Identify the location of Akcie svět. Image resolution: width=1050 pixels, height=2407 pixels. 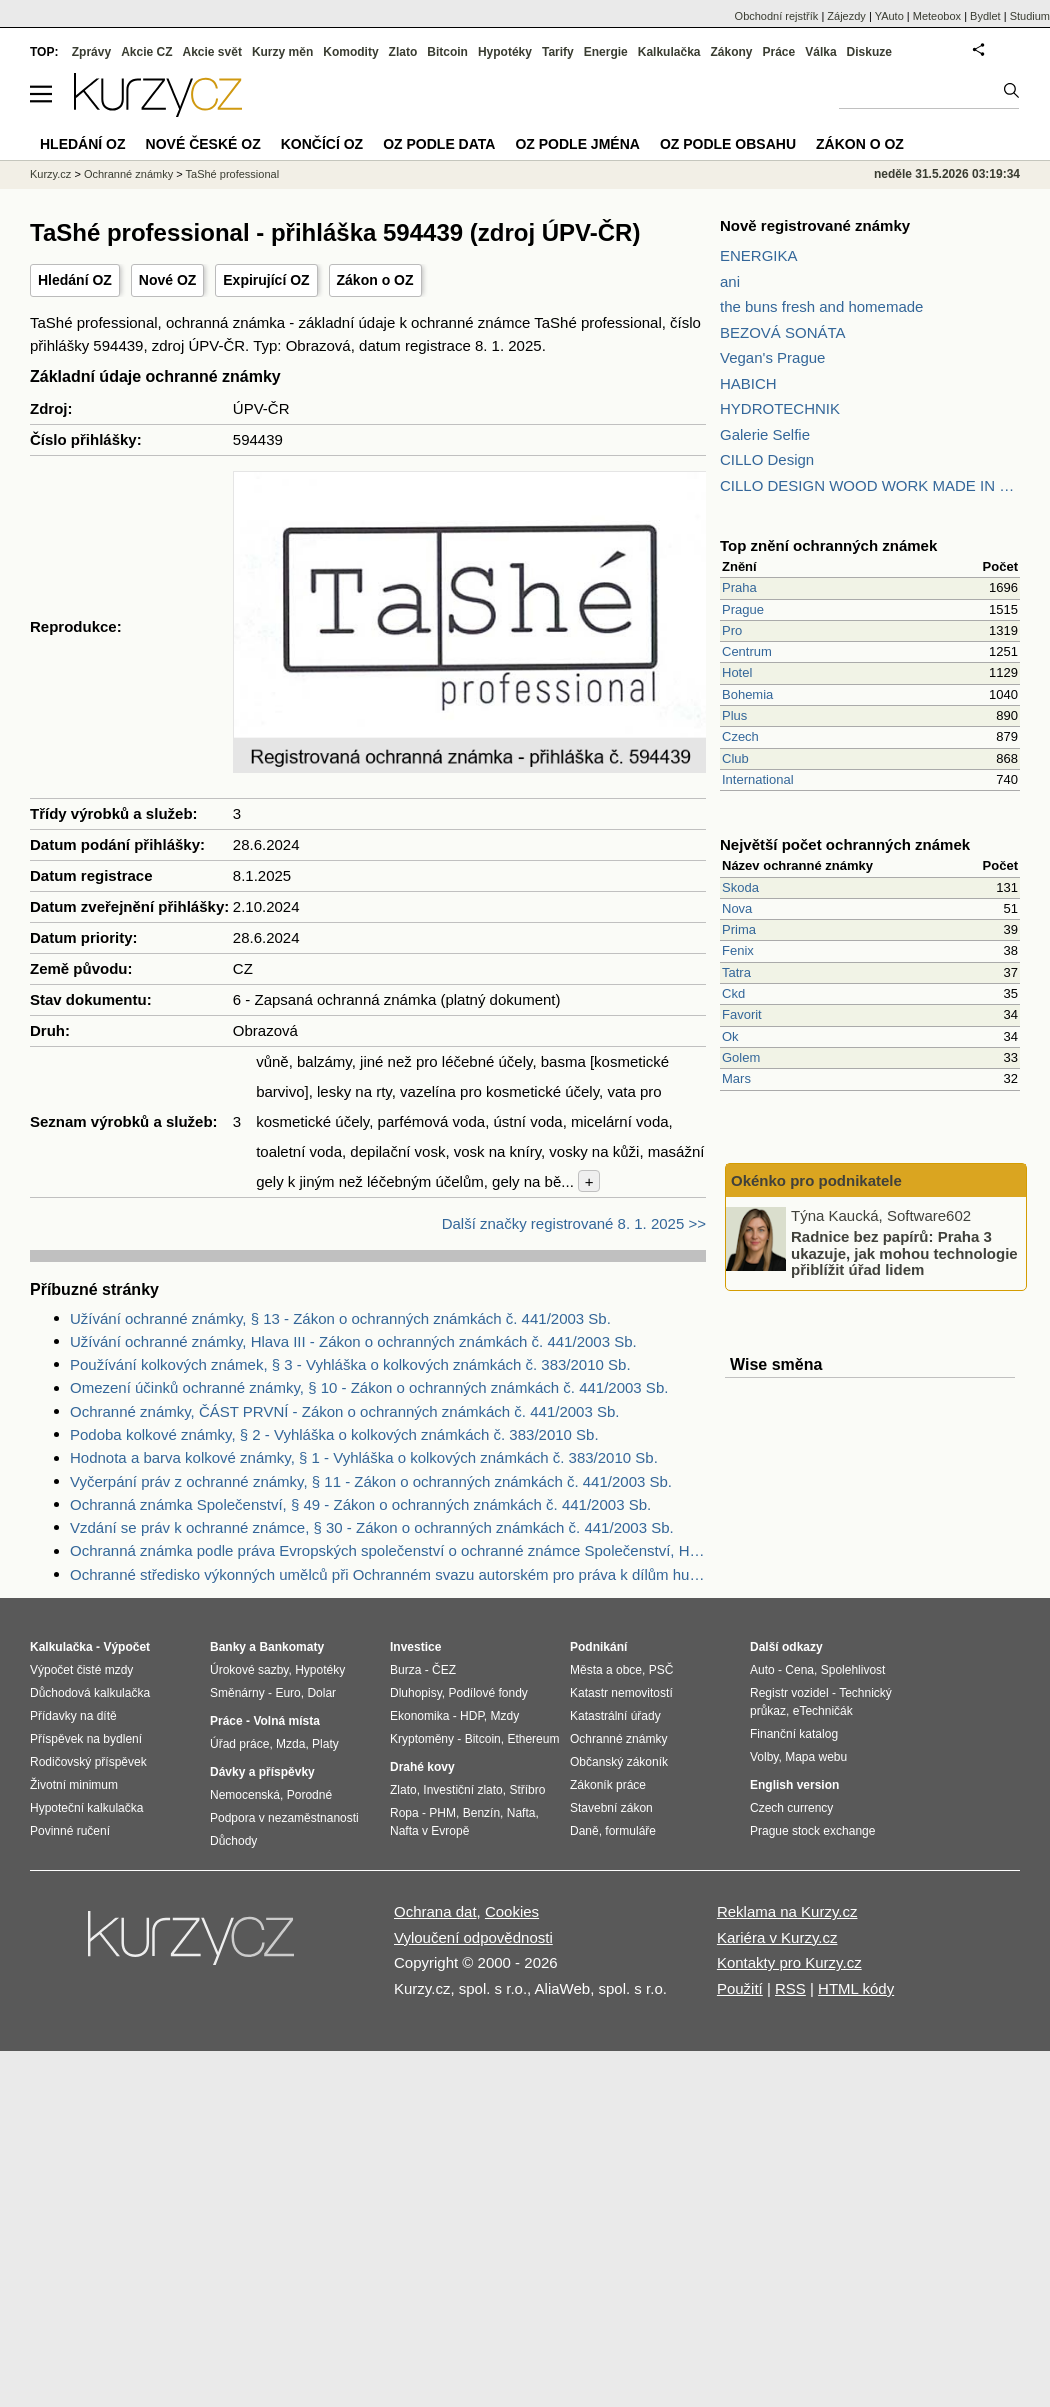
(212, 52).